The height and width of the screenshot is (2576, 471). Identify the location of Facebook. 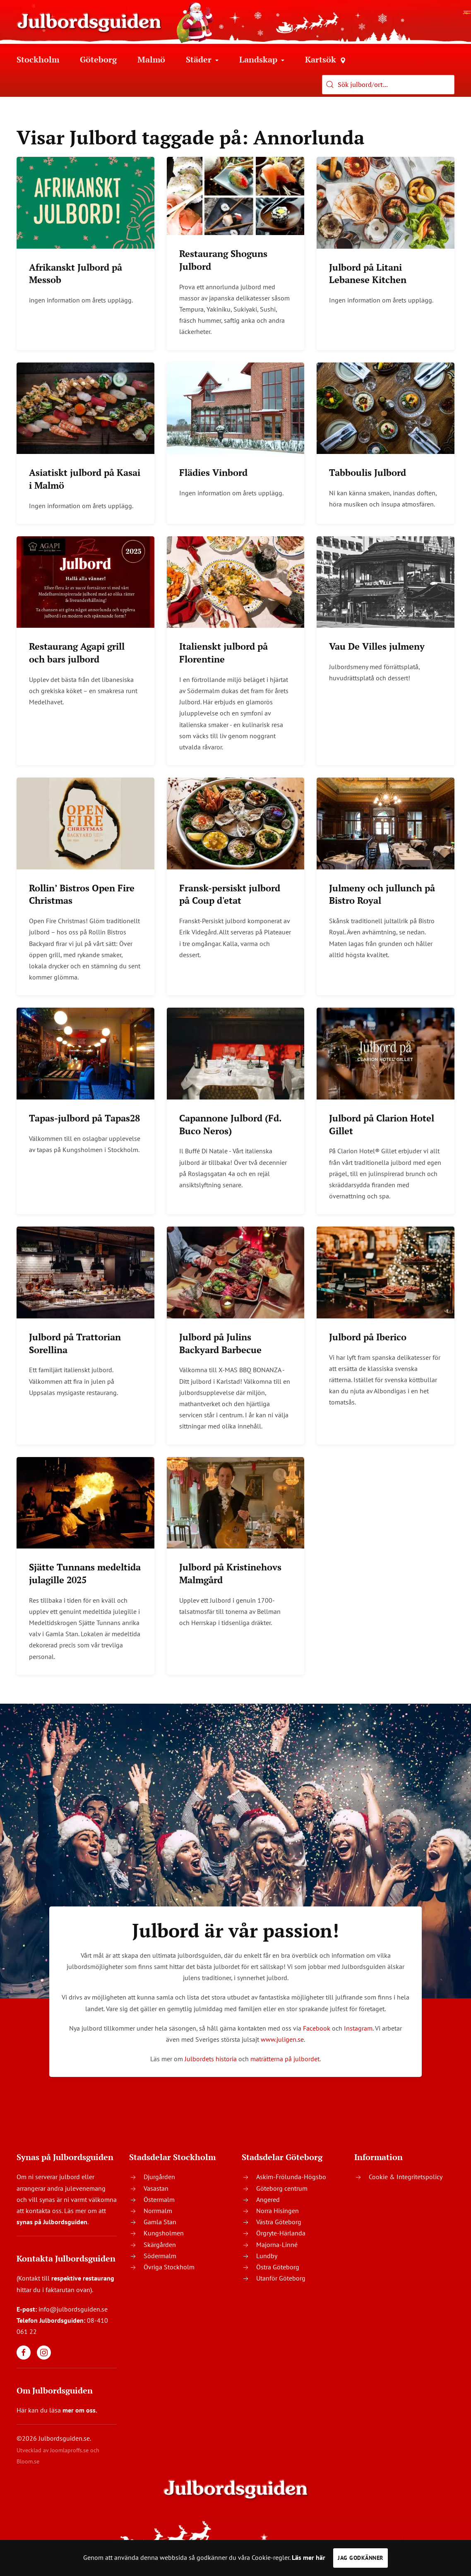
(316, 2028).